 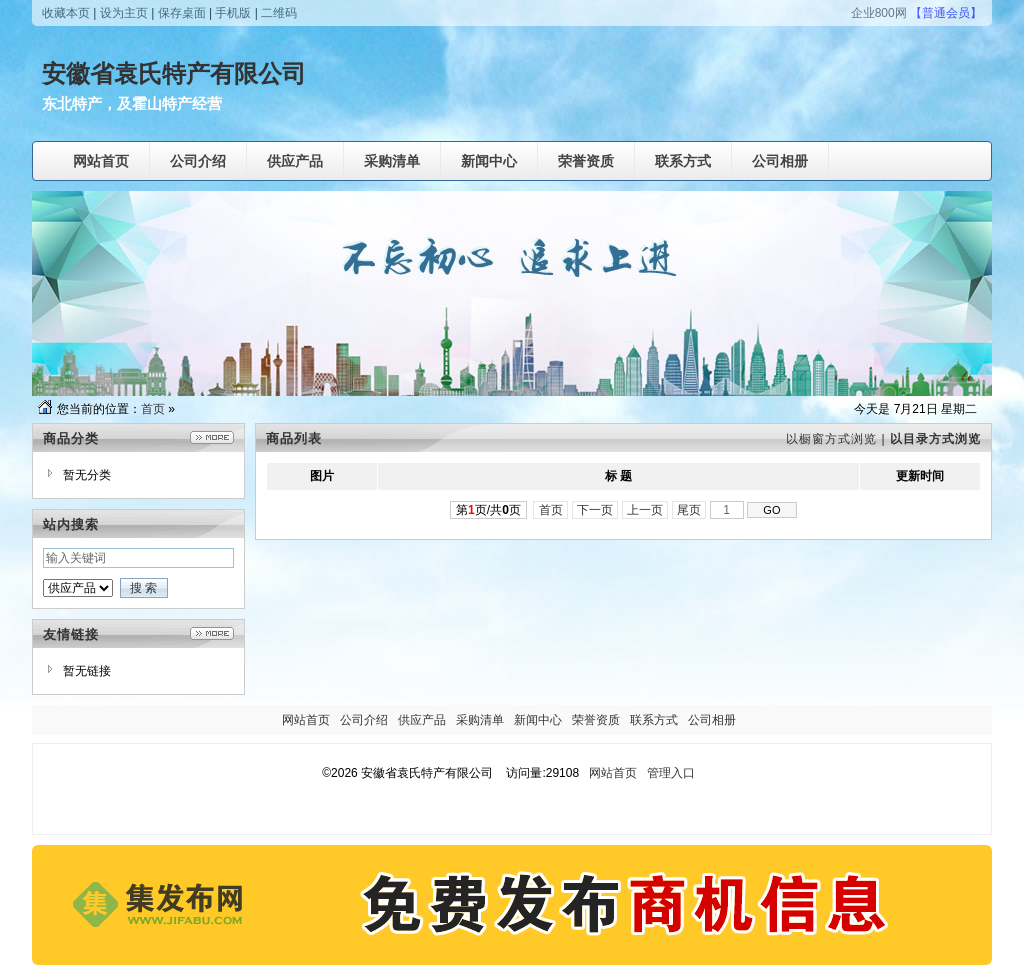 What do you see at coordinates (66, 13) in the screenshot?
I see `收藏本页` at bounding box center [66, 13].